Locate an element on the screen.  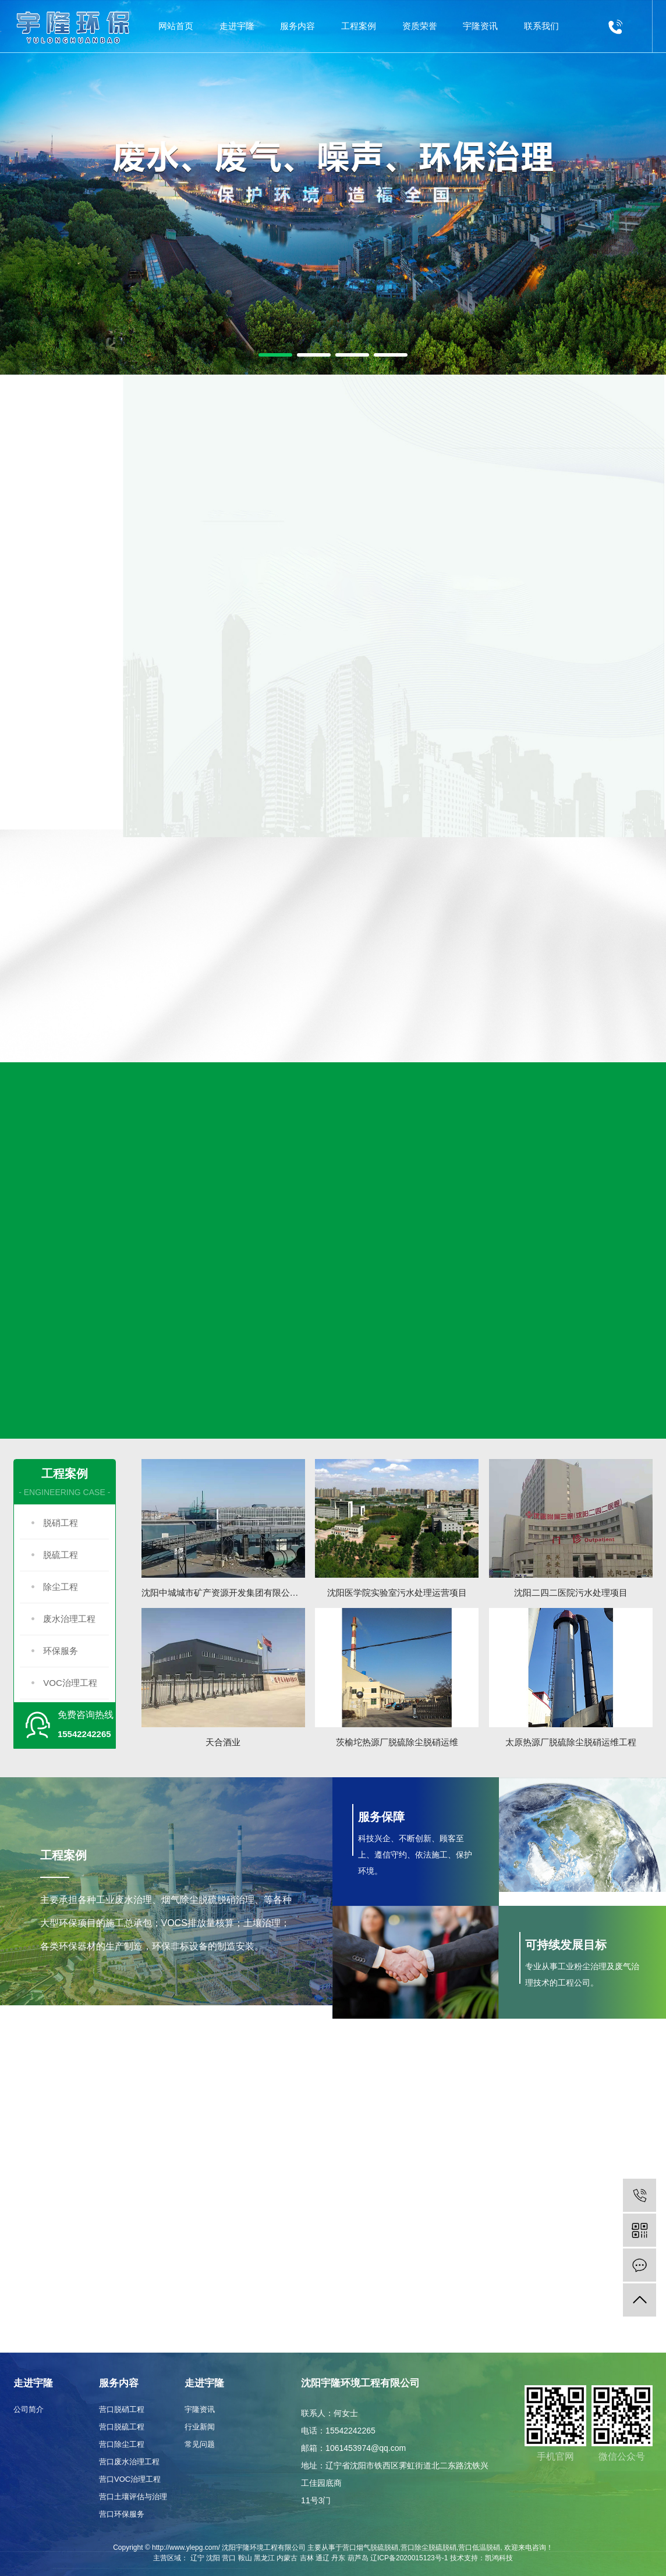
营口低温脱硝 is located at coordinates (479, 2547).